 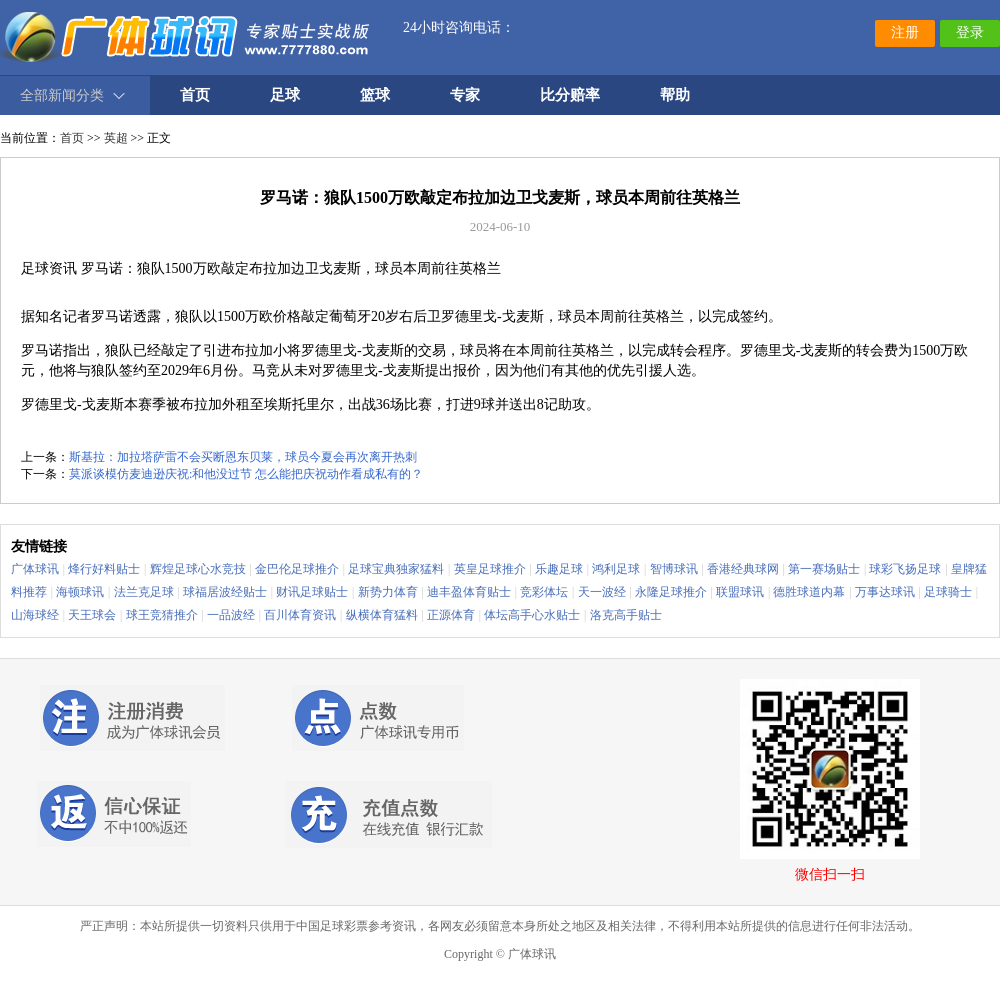 I want to click on 智博球讯, so click(x=674, y=569).